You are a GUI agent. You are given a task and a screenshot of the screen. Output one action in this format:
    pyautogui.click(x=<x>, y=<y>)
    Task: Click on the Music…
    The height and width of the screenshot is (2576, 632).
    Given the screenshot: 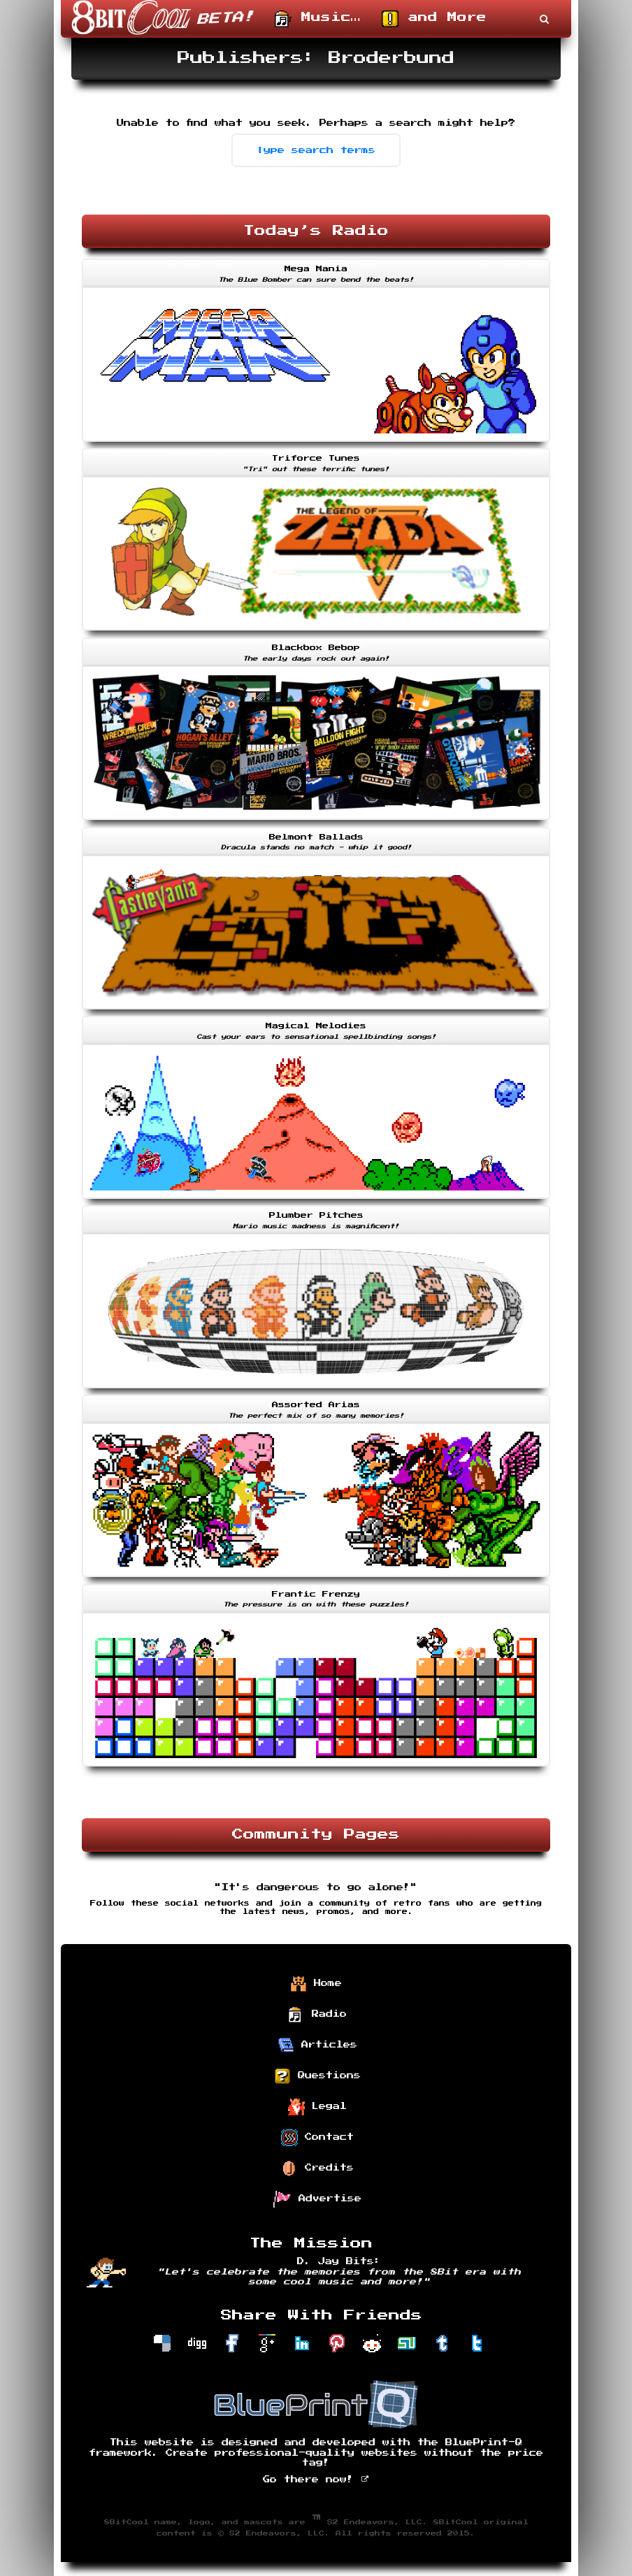 What is the action you would take?
    pyautogui.click(x=318, y=18)
    